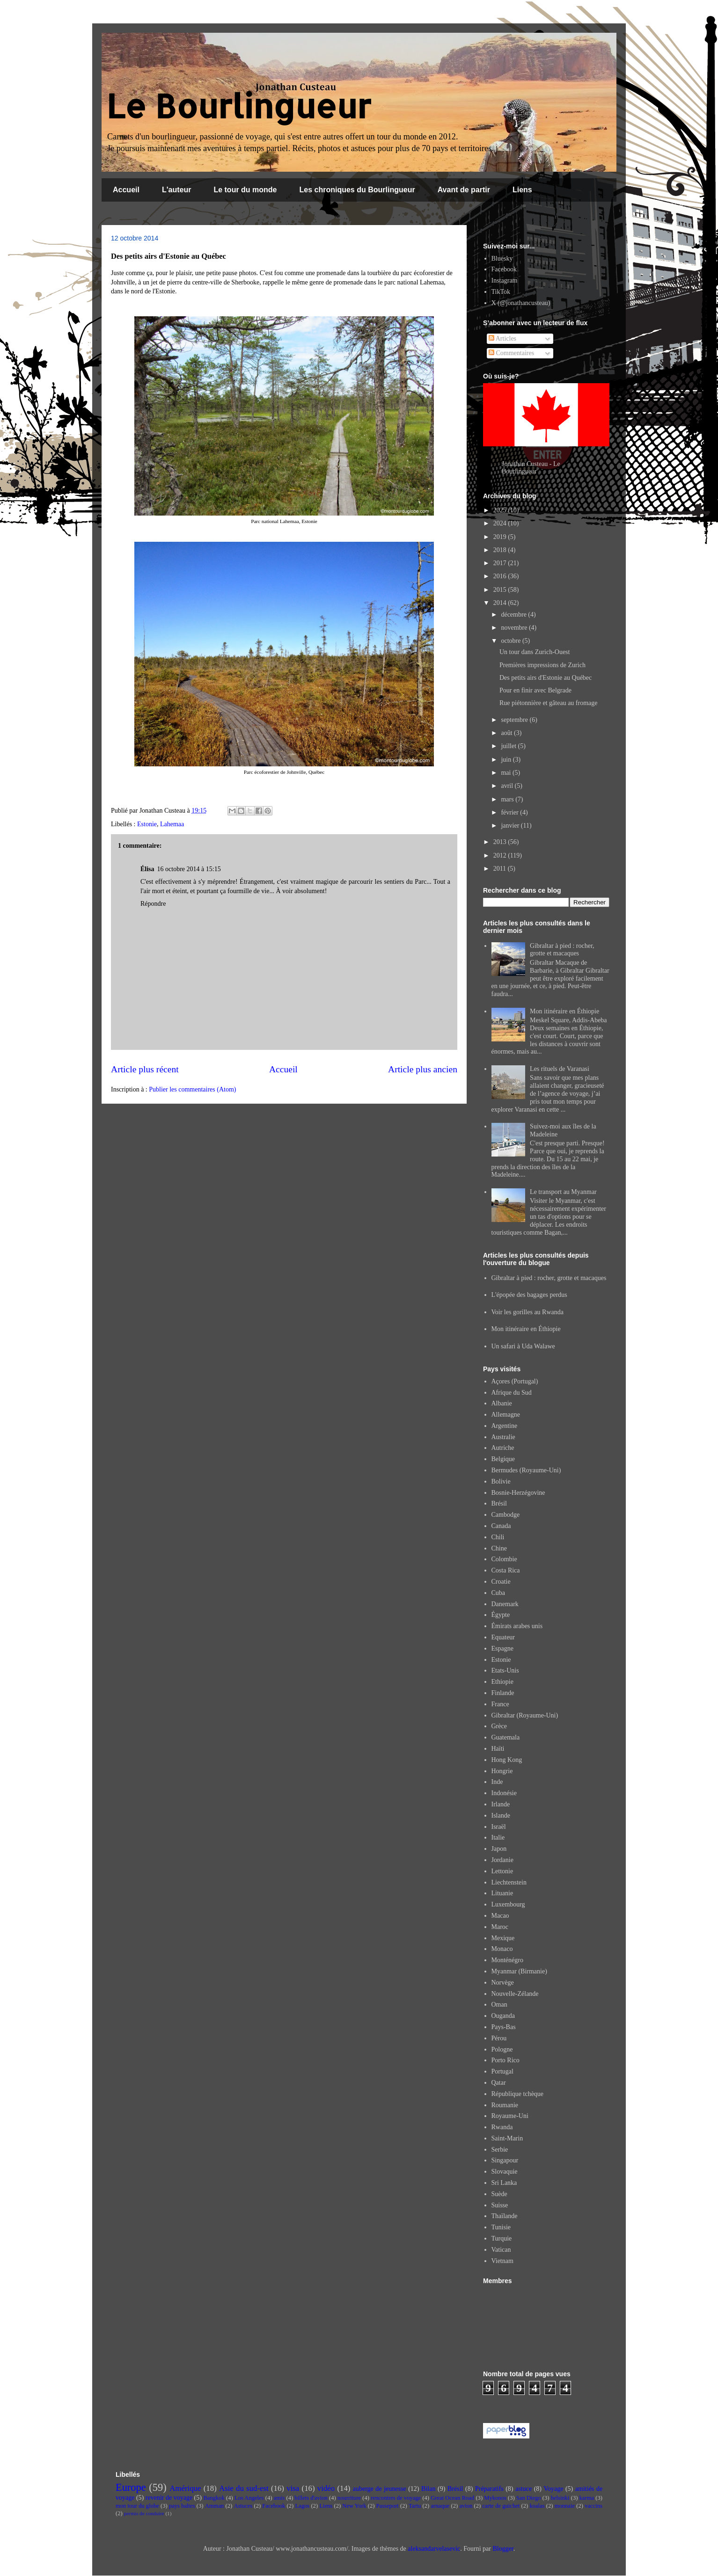  Describe the element at coordinates (396, 2498) in the screenshot. I see `rencontres de voyage` at that location.